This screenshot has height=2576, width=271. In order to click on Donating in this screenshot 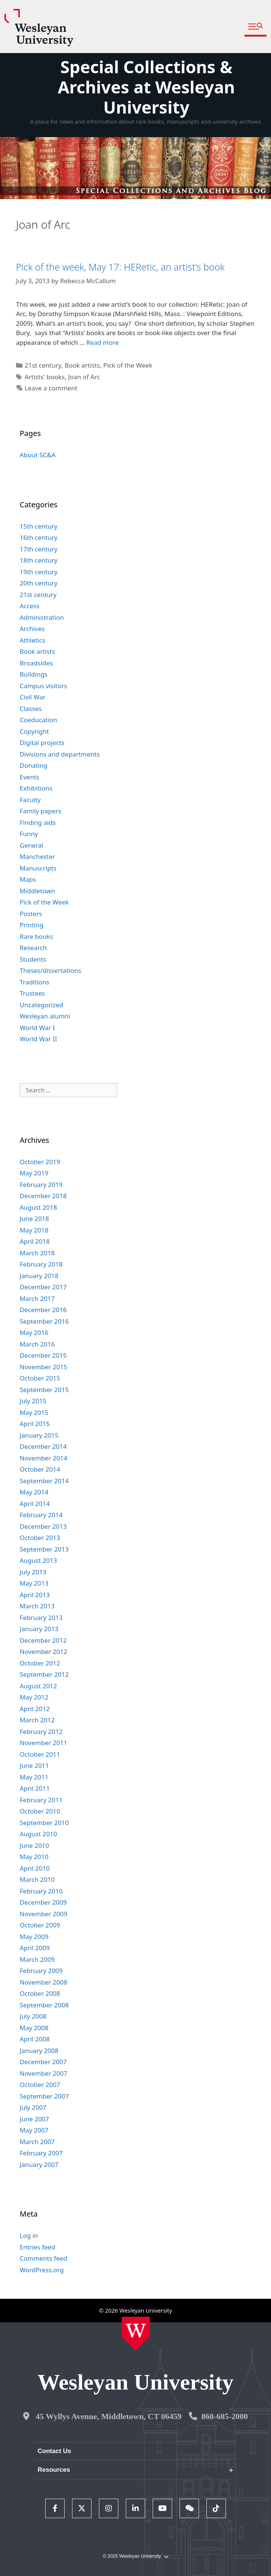, I will do `click(33, 765)`.